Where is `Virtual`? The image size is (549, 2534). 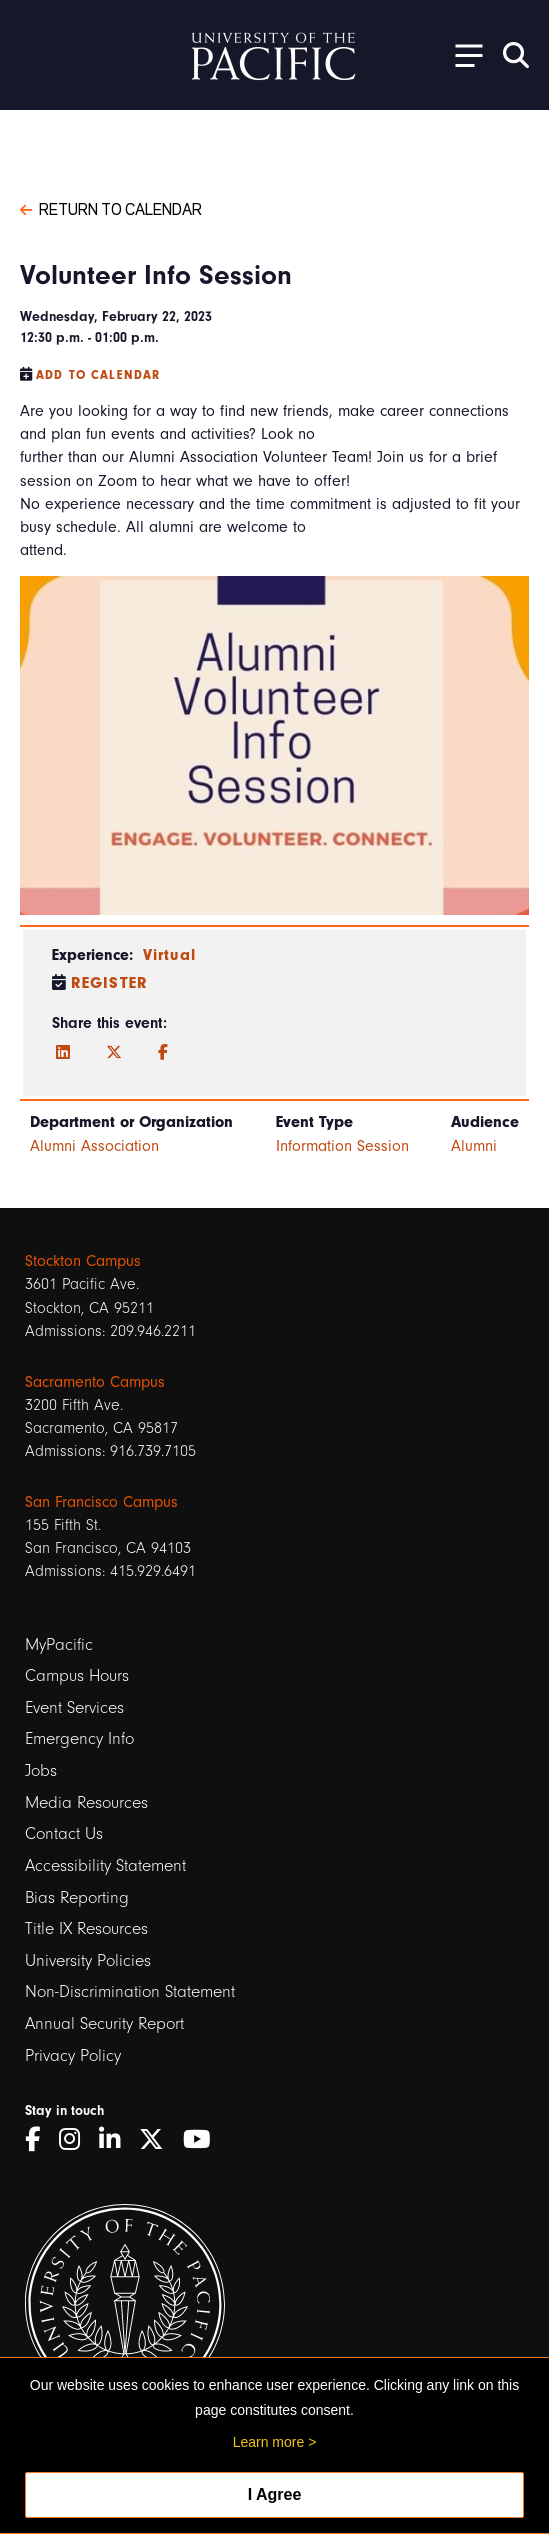 Virtual is located at coordinates (169, 955).